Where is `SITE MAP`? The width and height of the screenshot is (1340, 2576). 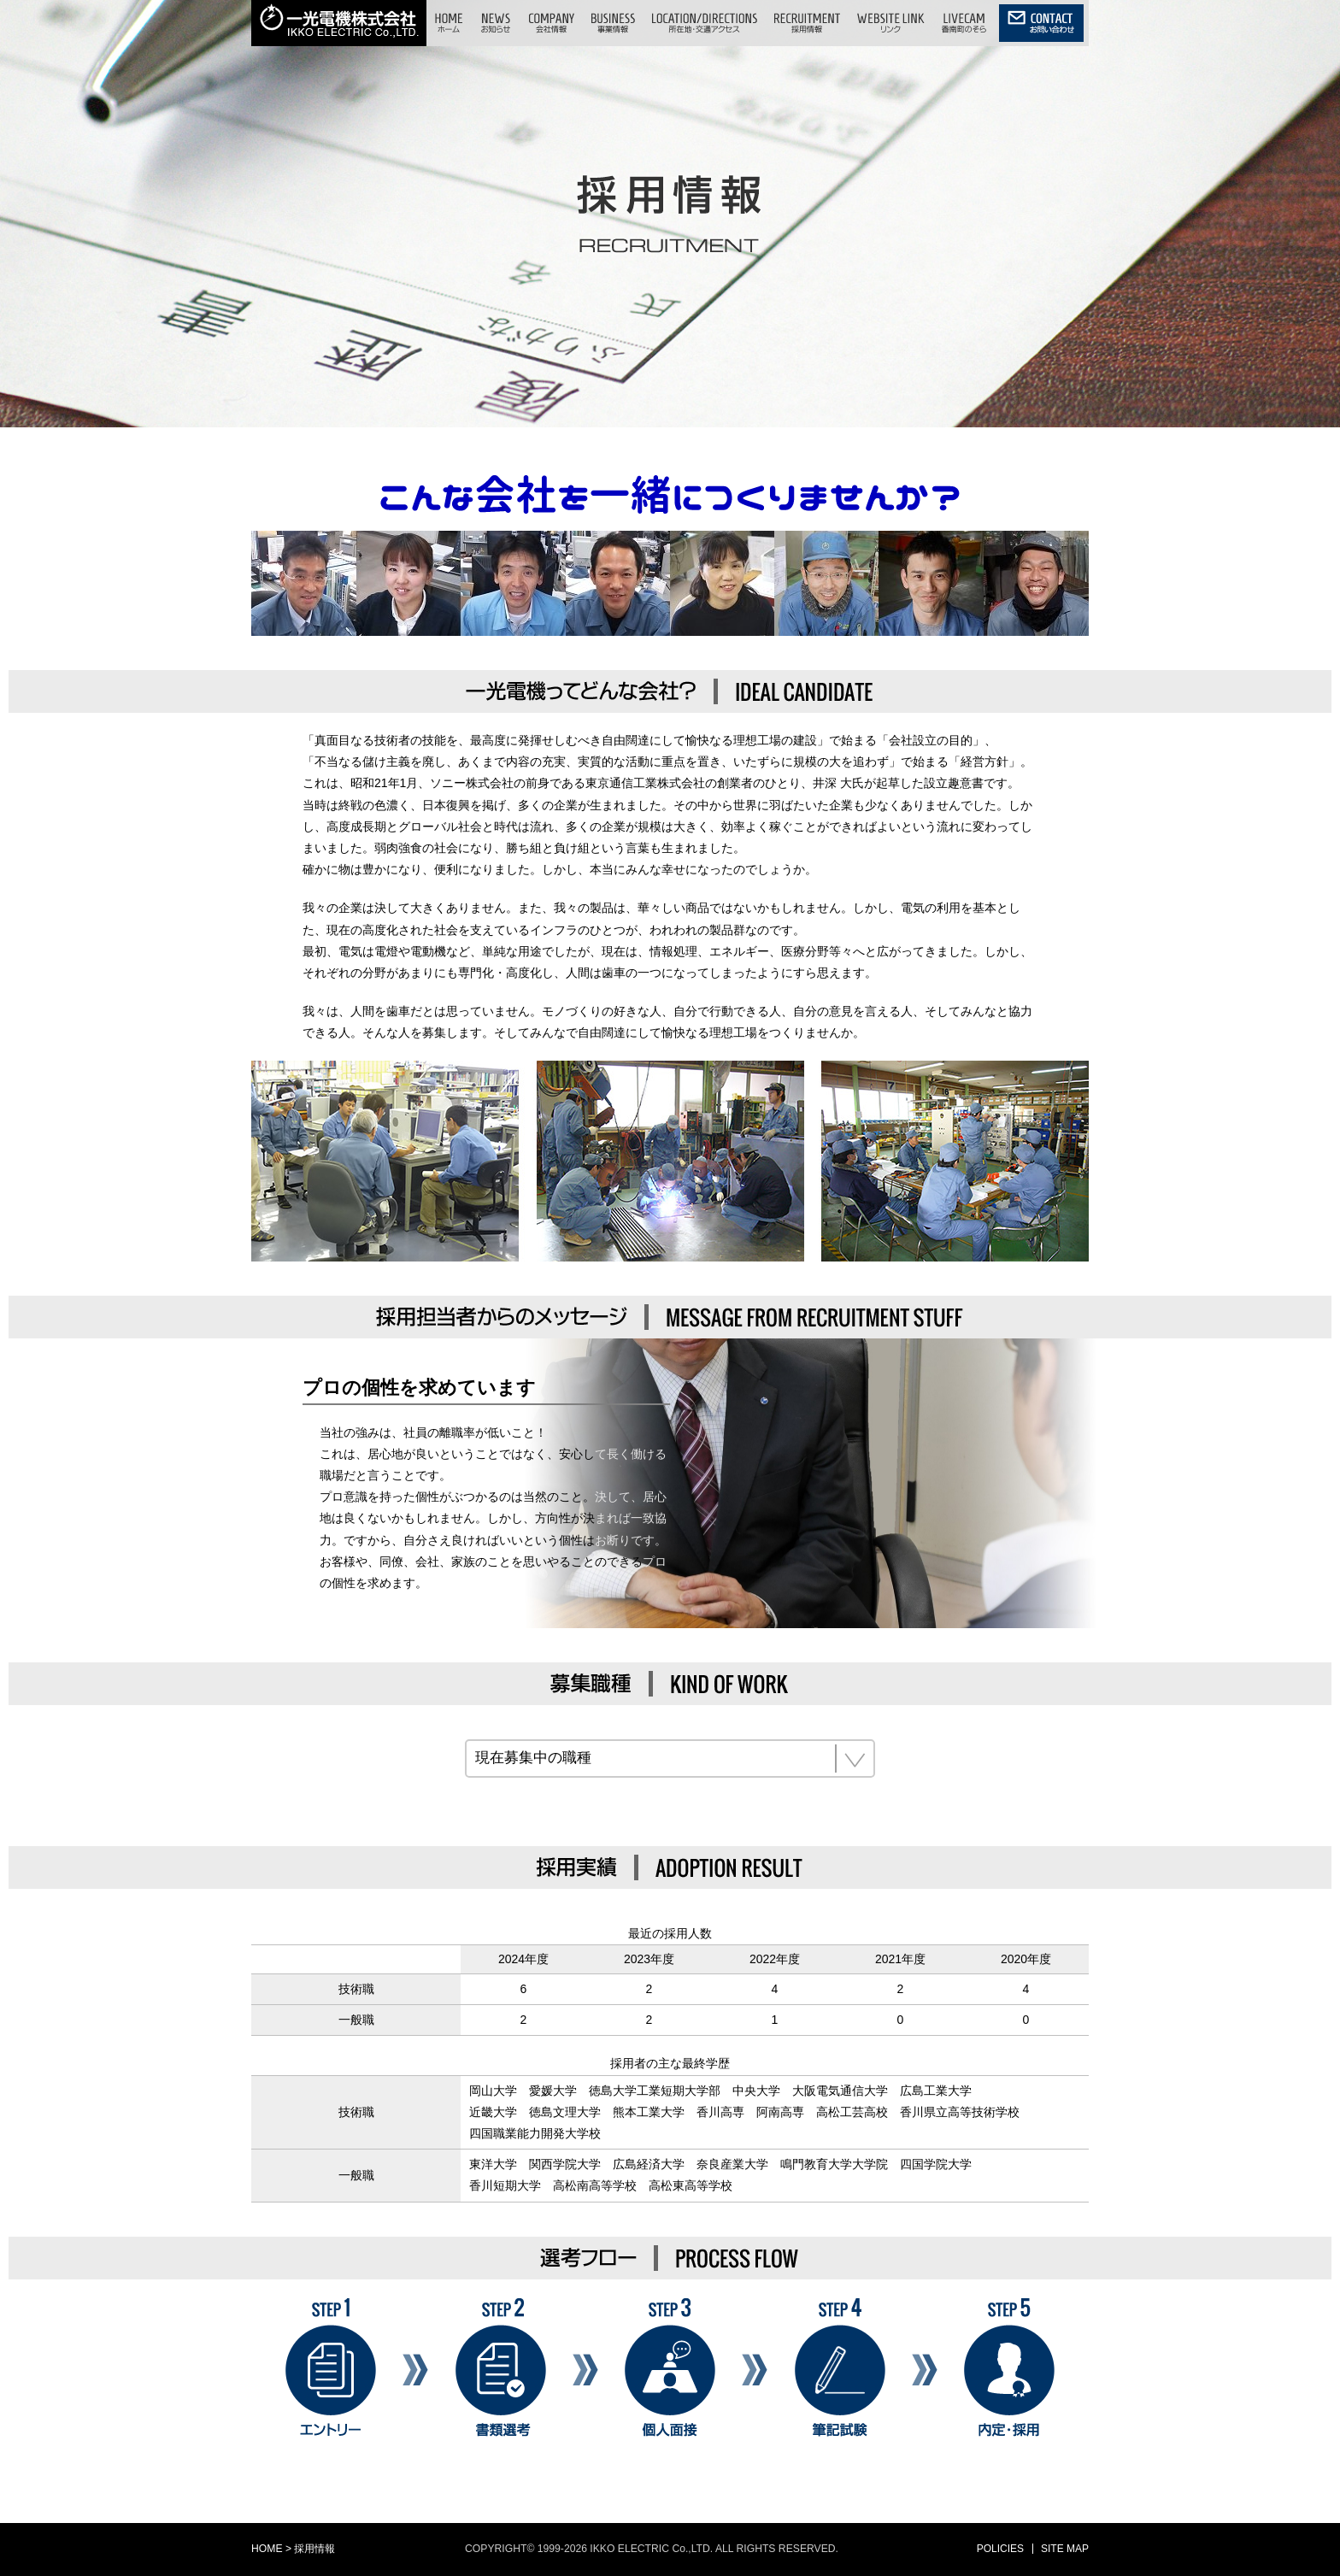 SITE MAP is located at coordinates (1065, 2549).